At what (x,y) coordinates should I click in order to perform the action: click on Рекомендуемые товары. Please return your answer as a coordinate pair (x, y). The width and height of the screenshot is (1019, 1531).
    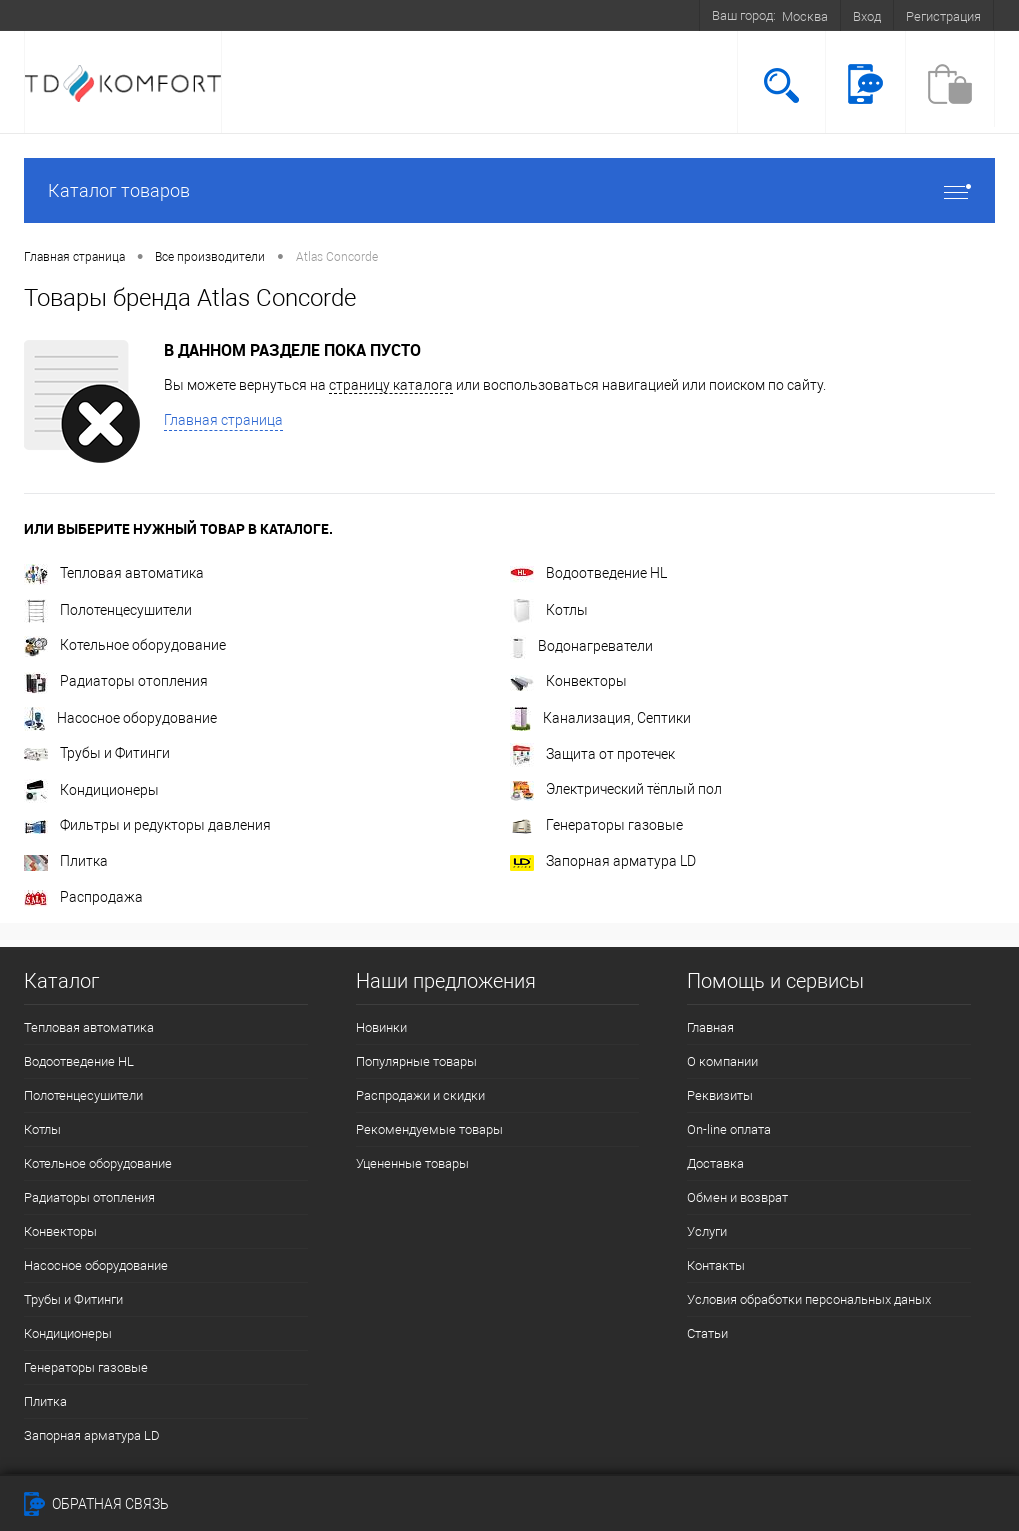
    Looking at the image, I should click on (429, 1129).